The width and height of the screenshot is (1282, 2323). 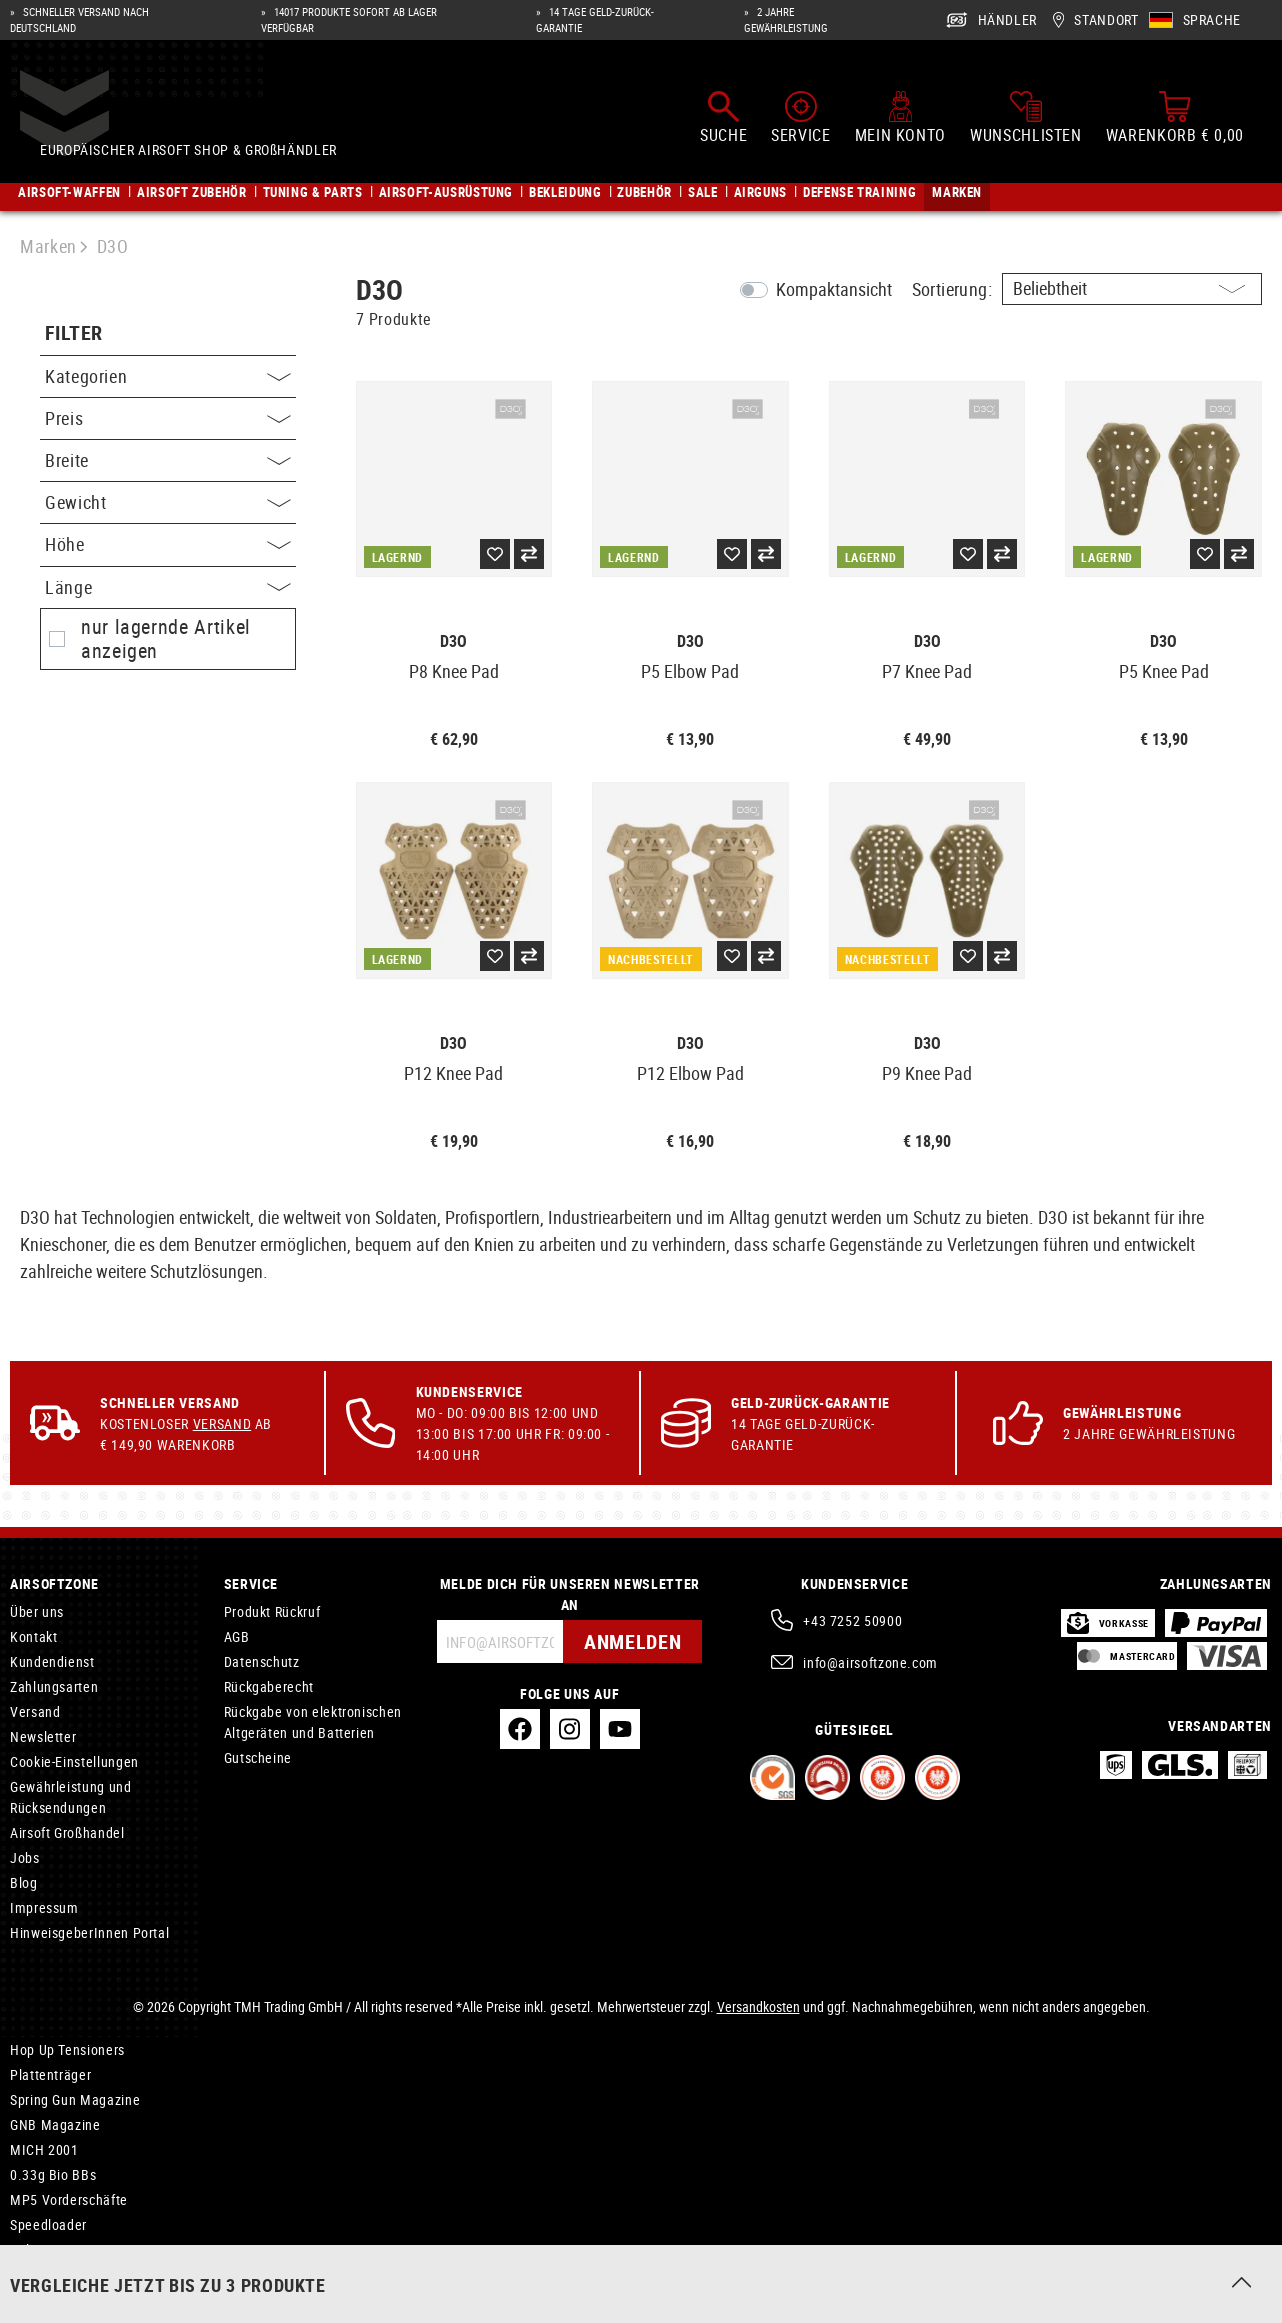 I want to click on Gewicht, so click(x=168, y=502).